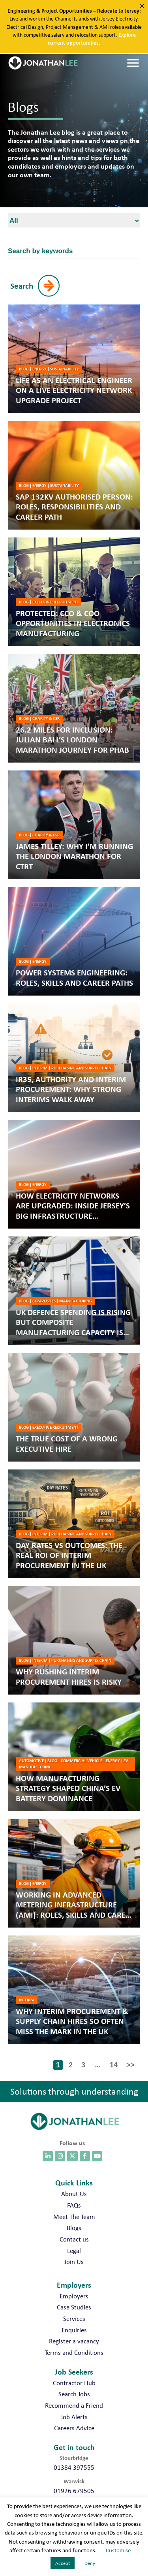 The width and height of the screenshot is (148, 2576). Describe the element at coordinates (89, 2563) in the screenshot. I see `Deny [button]` at that location.